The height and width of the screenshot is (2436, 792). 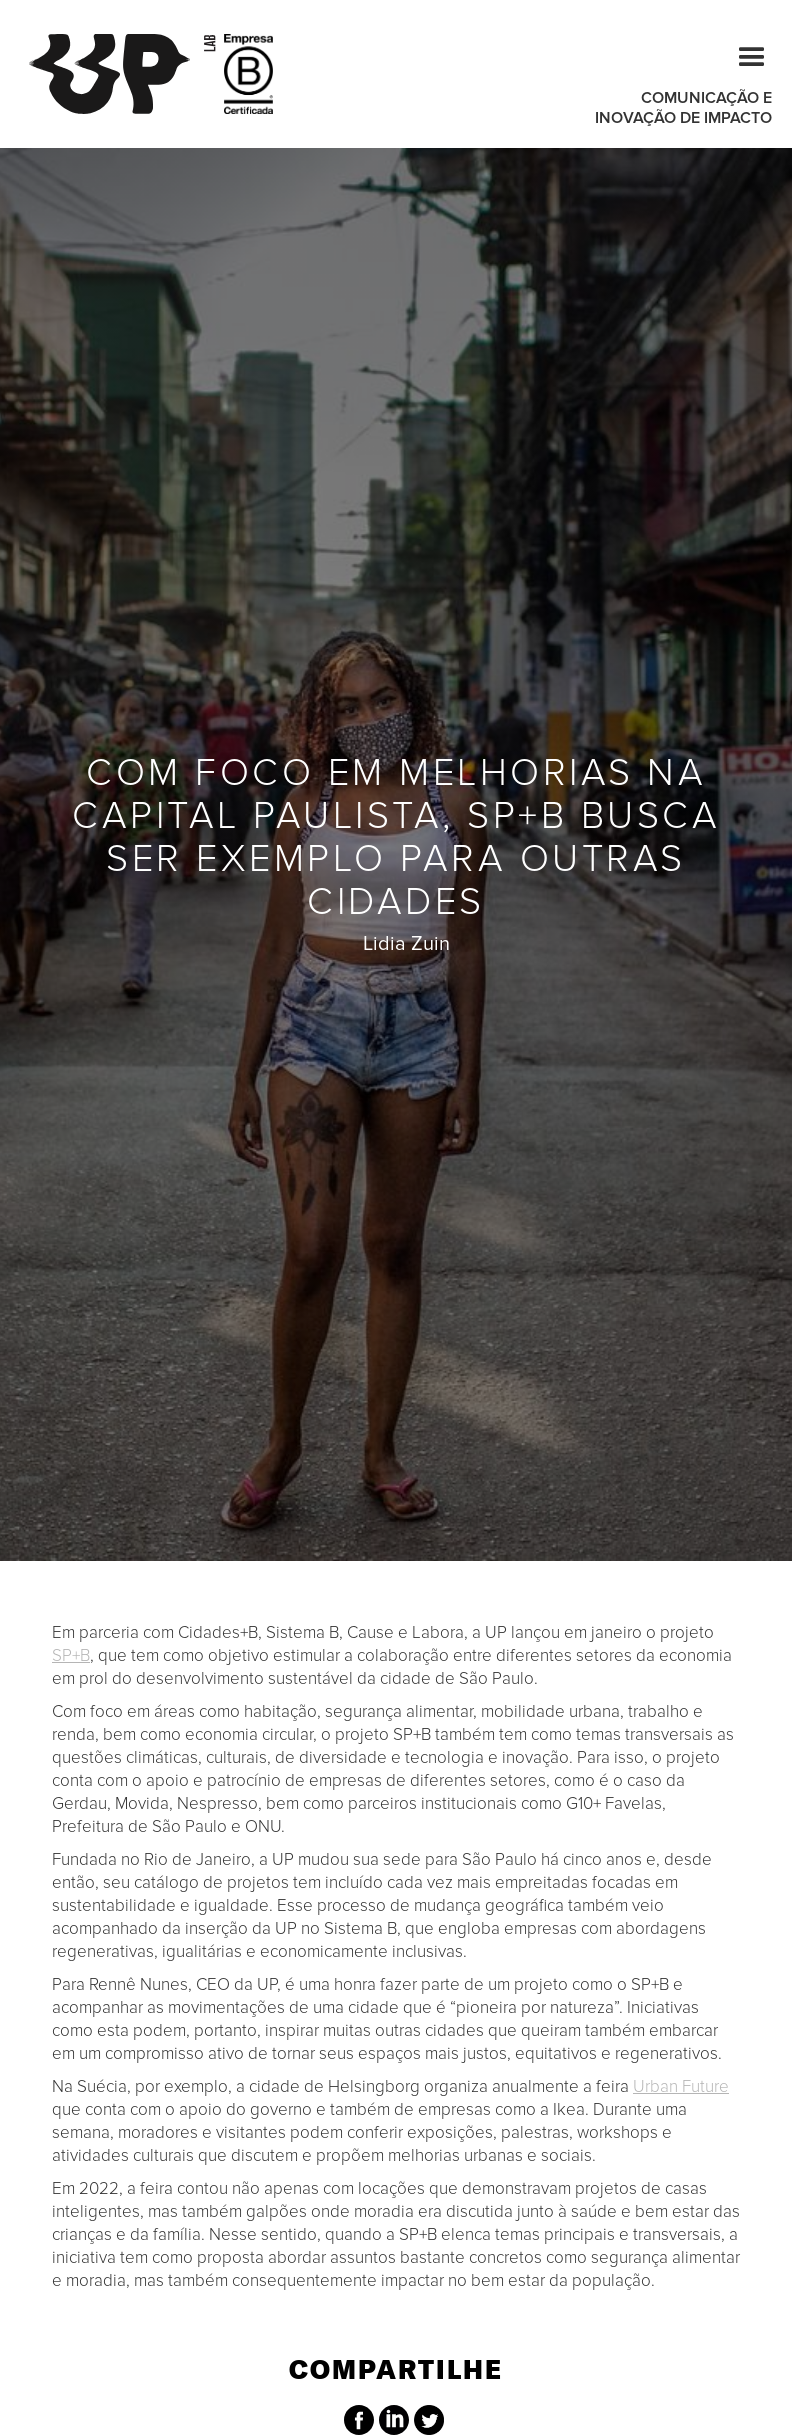 What do you see at coordinates (743, 54) in the screenshot?
I see `[button]` at bounding box center [743, 54].